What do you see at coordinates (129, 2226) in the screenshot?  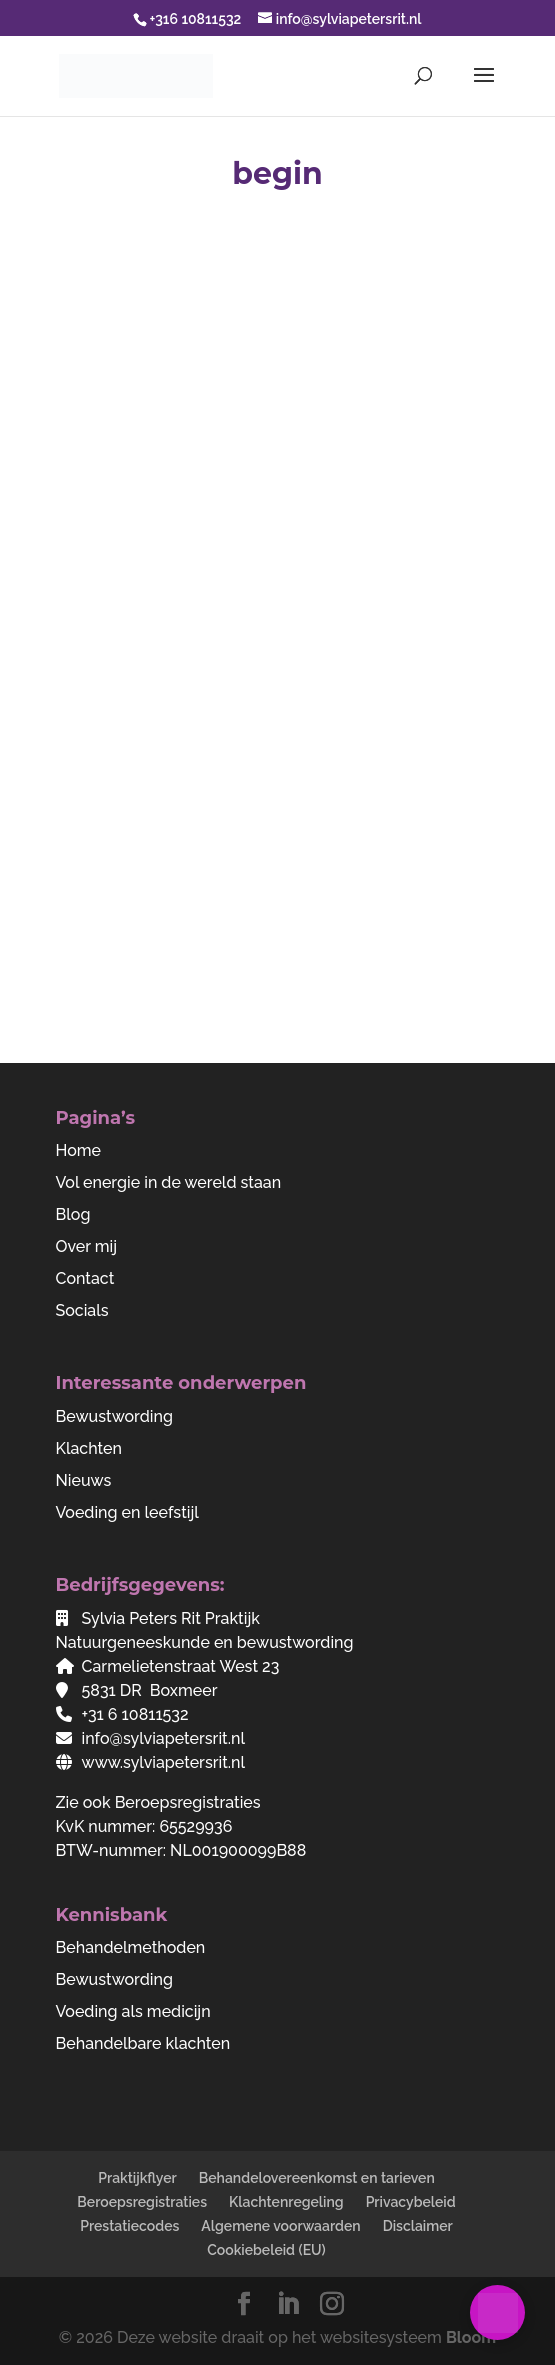 I see `Prestatiecodes` at bounding box center [129, 2226].